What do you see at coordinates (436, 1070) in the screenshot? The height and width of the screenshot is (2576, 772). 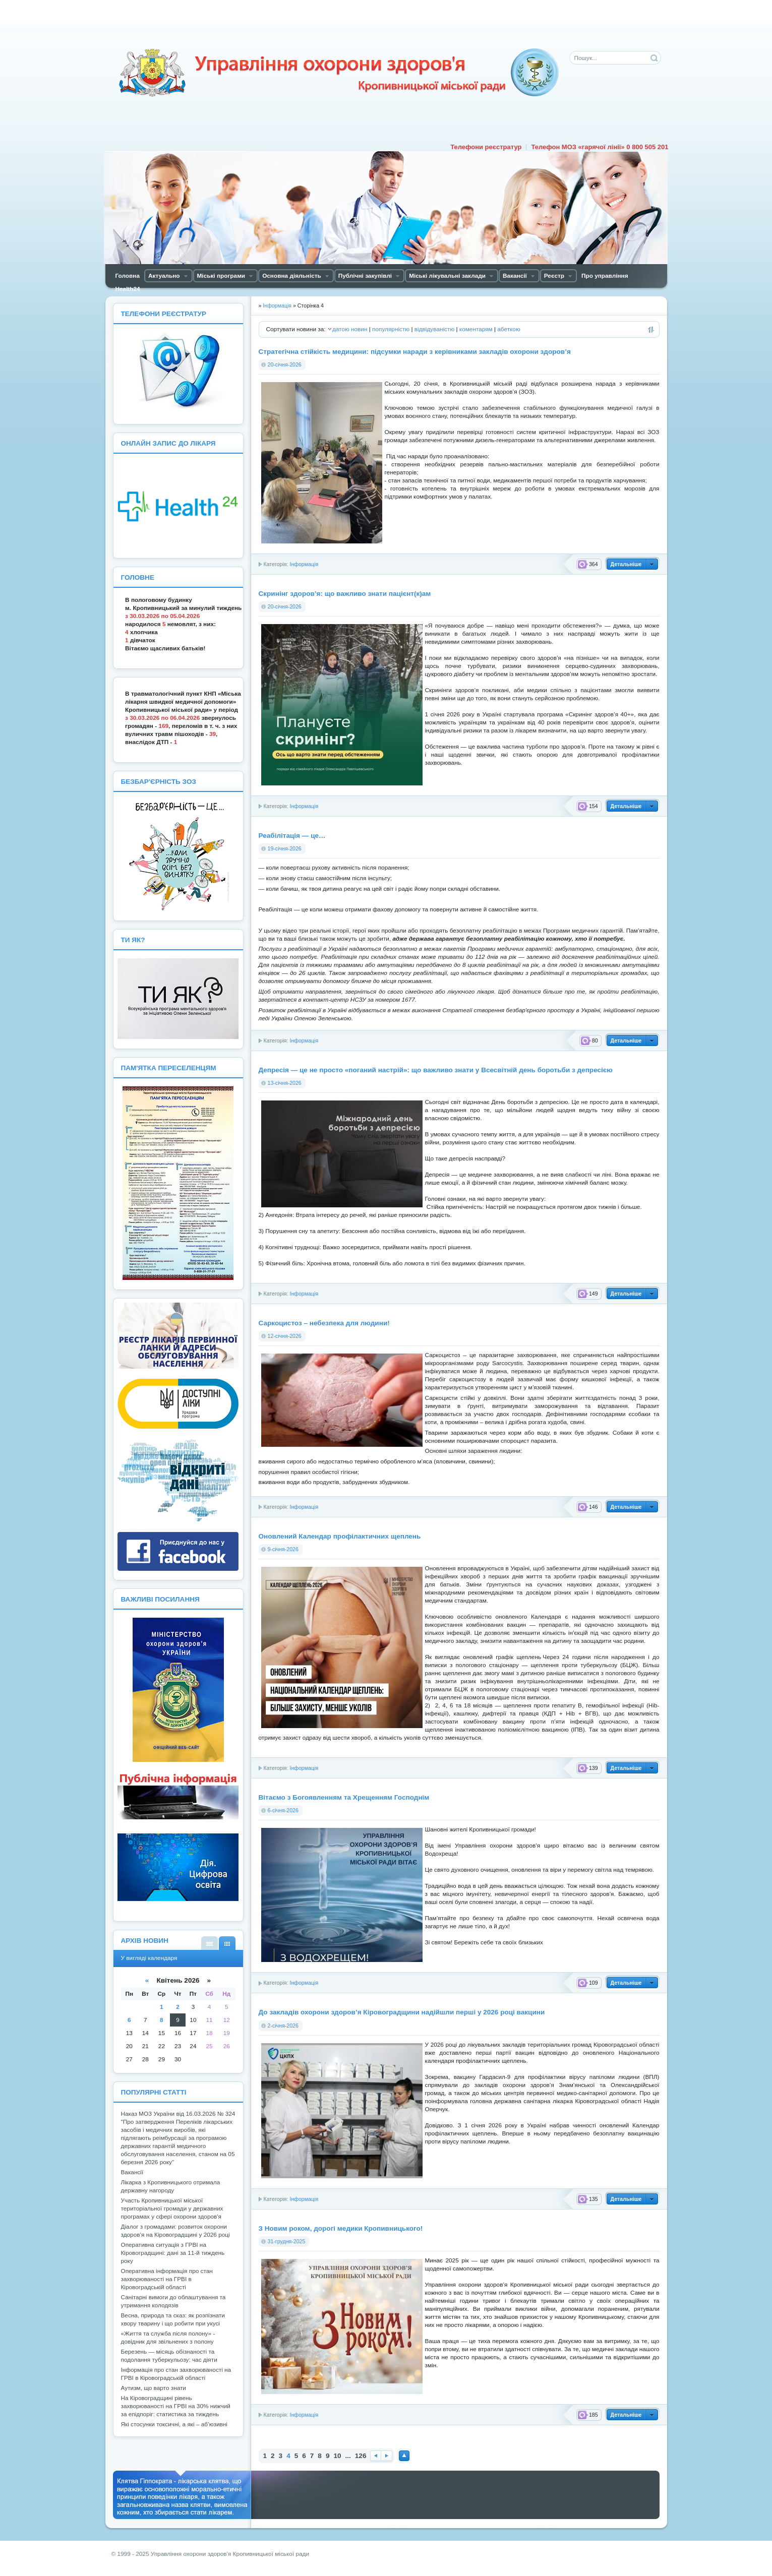 I see `Депресія — це не просто «поганий настрій»: що важливо знати у Всесвітній день боротьби з депресією` at bounding box center [436, 1070].